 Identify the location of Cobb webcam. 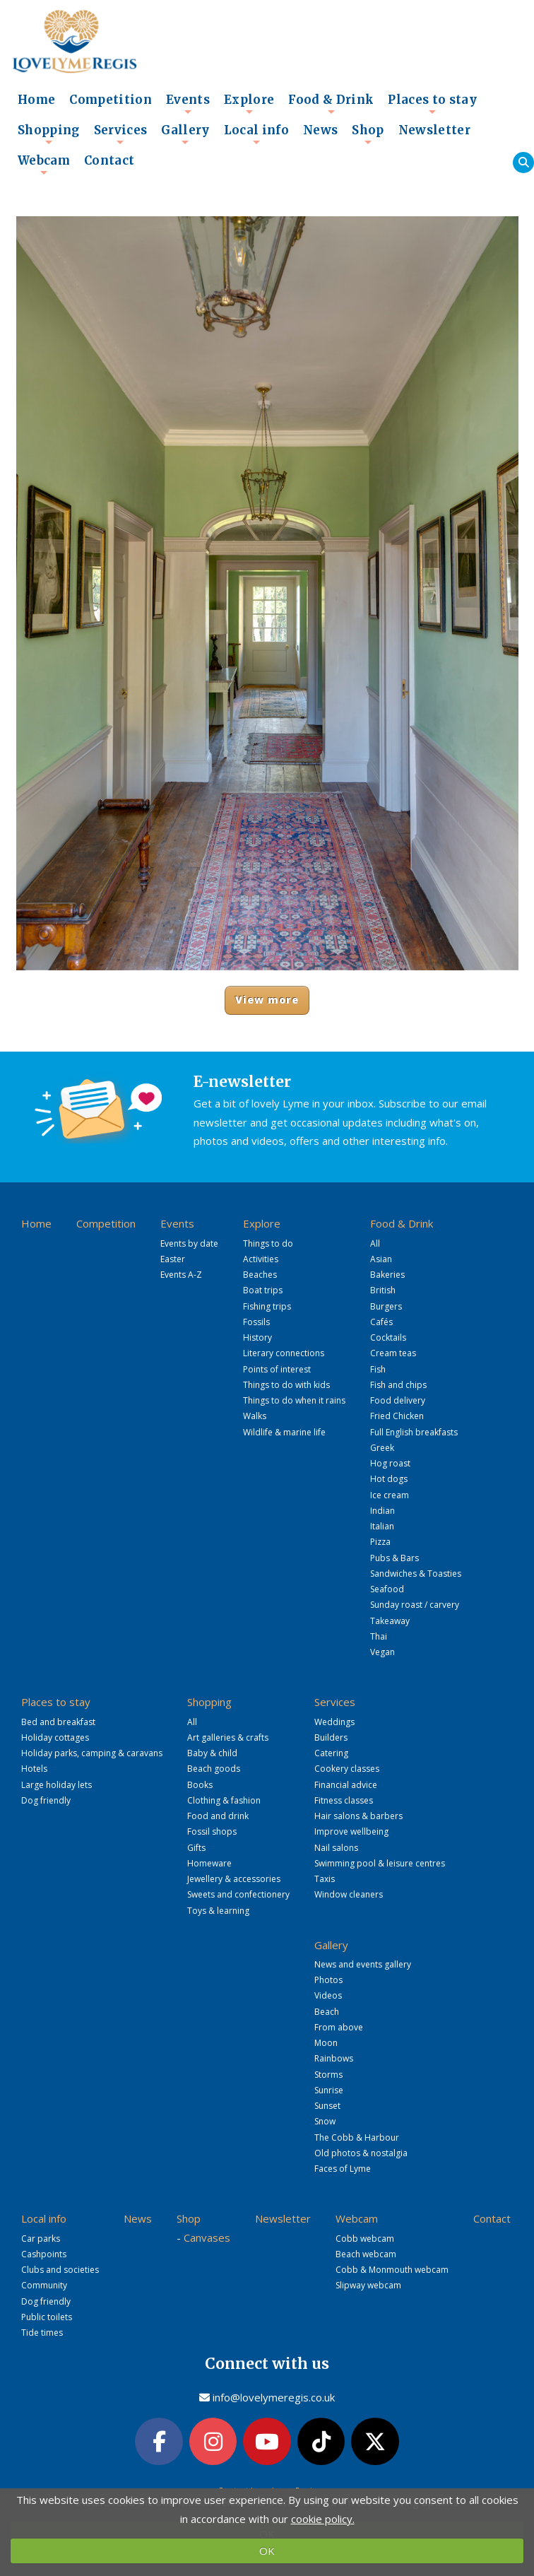
(365, 2239).